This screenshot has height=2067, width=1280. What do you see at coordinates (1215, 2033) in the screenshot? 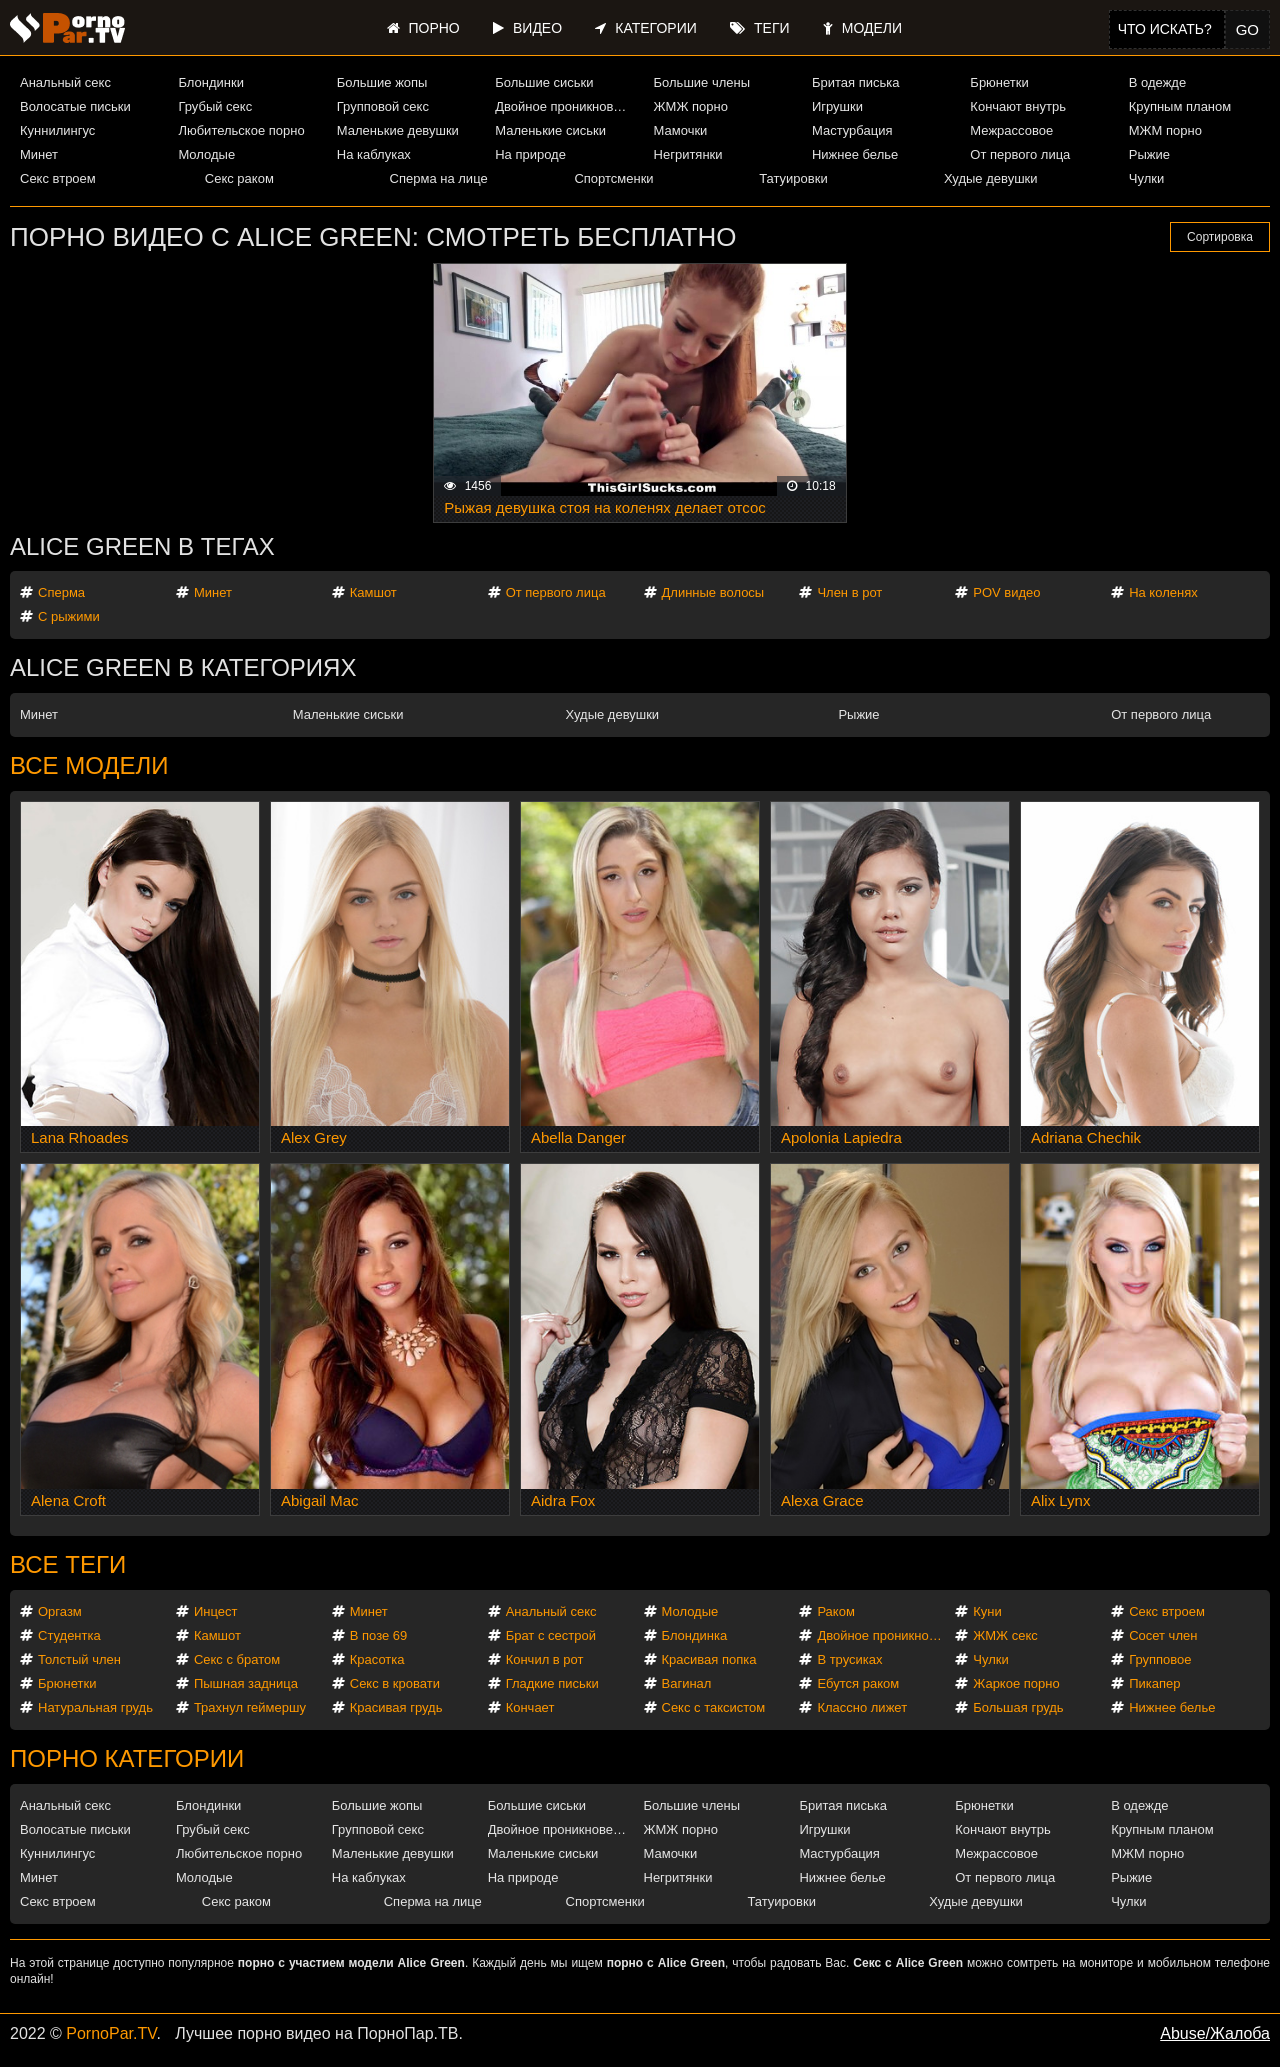
I see `Abuse/Жалоба` at bounding box center [1215, 2033].